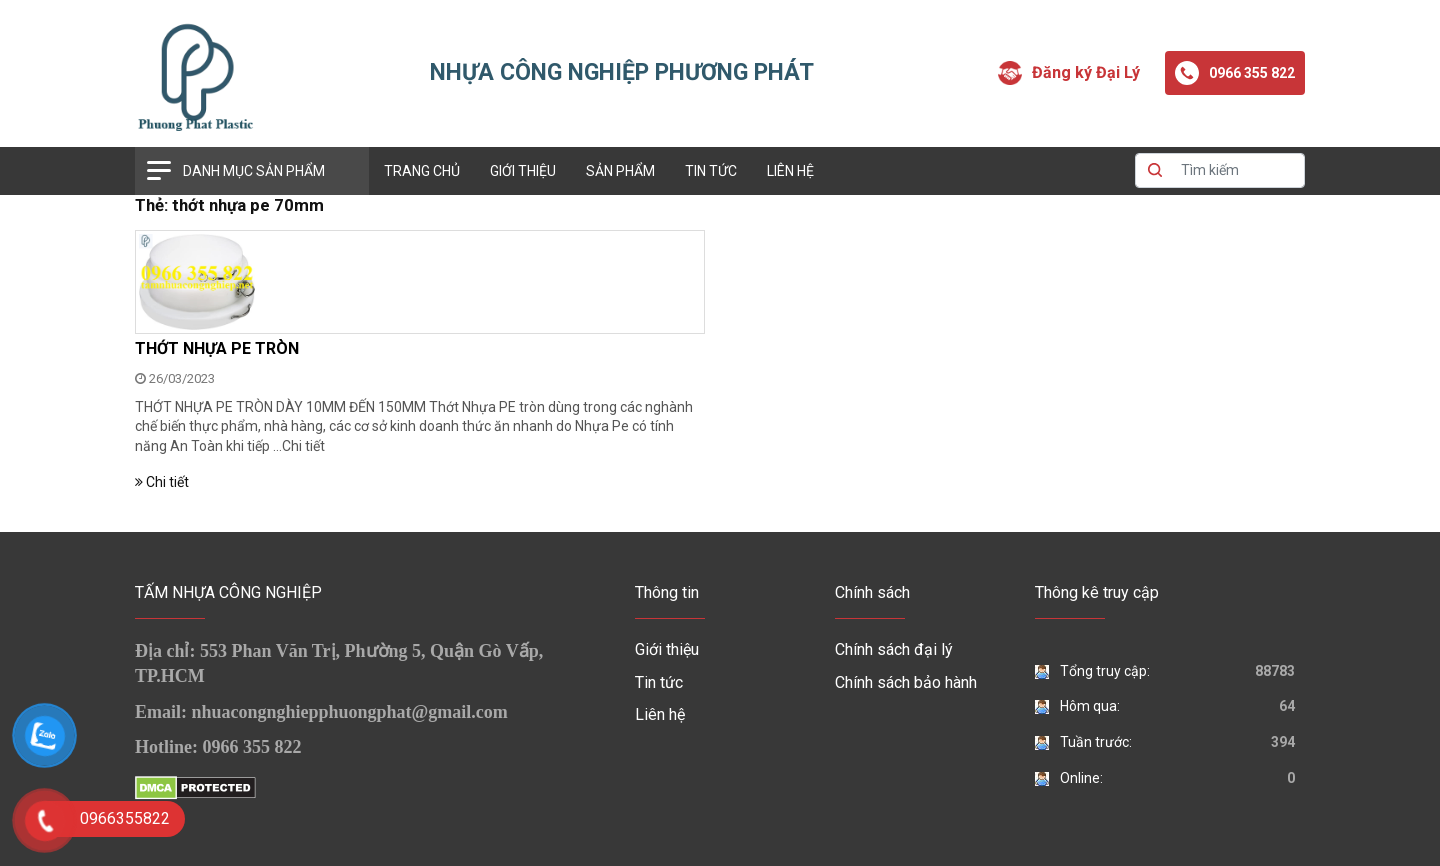 This screenshot has height=866, width=1440. I want to click on Sản phẩm, so click(620, 171).